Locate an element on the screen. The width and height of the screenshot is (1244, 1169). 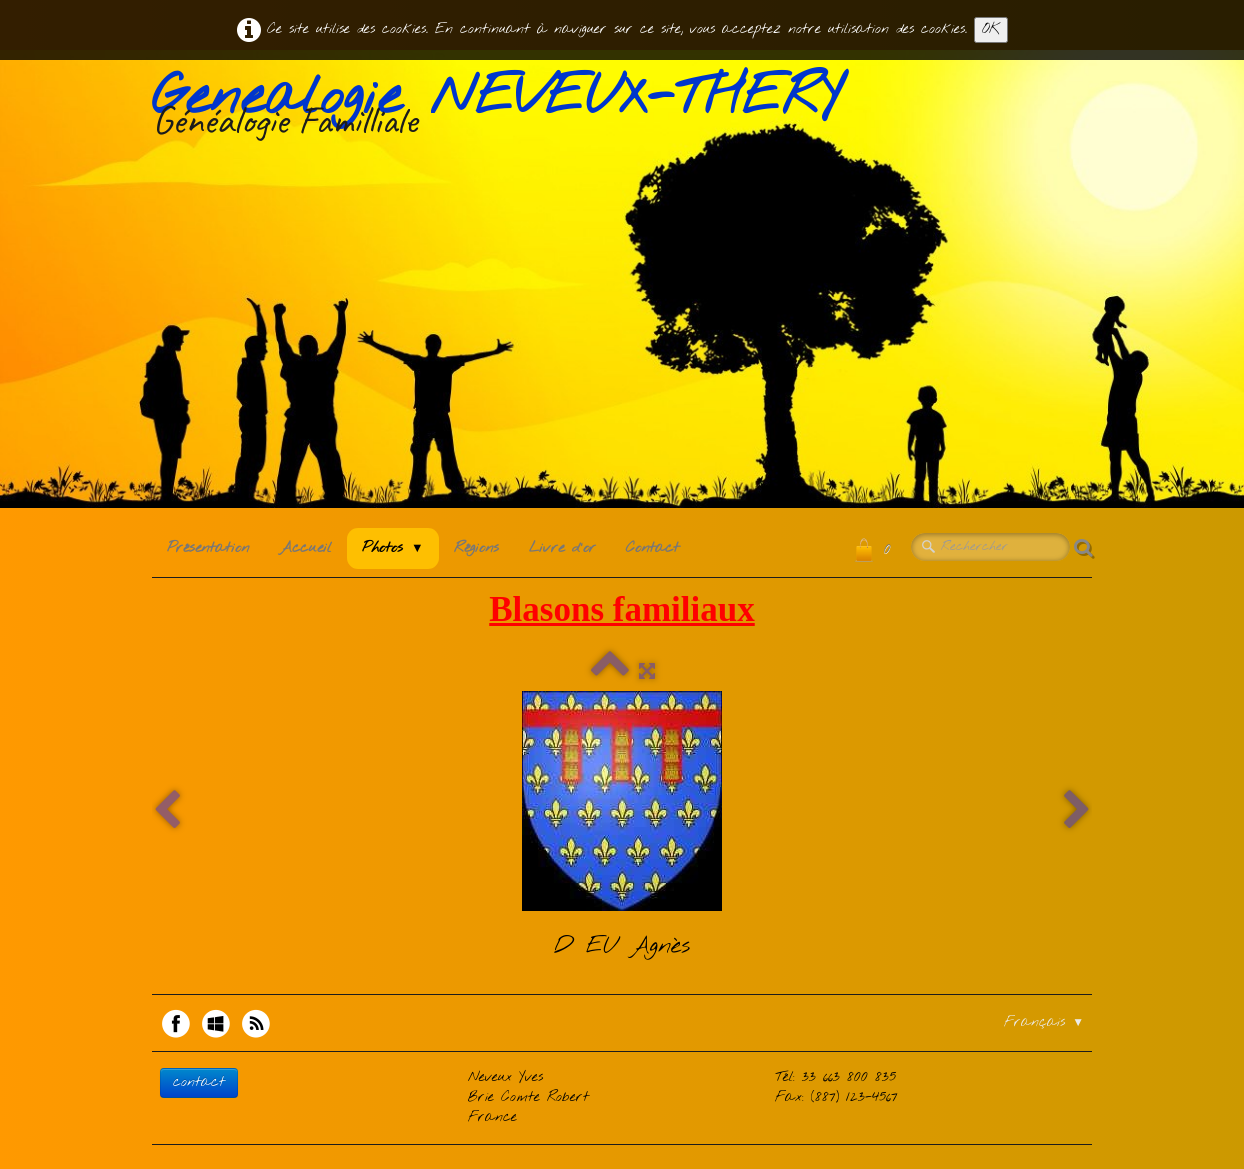
Contact is located at coordinates (652, 548).